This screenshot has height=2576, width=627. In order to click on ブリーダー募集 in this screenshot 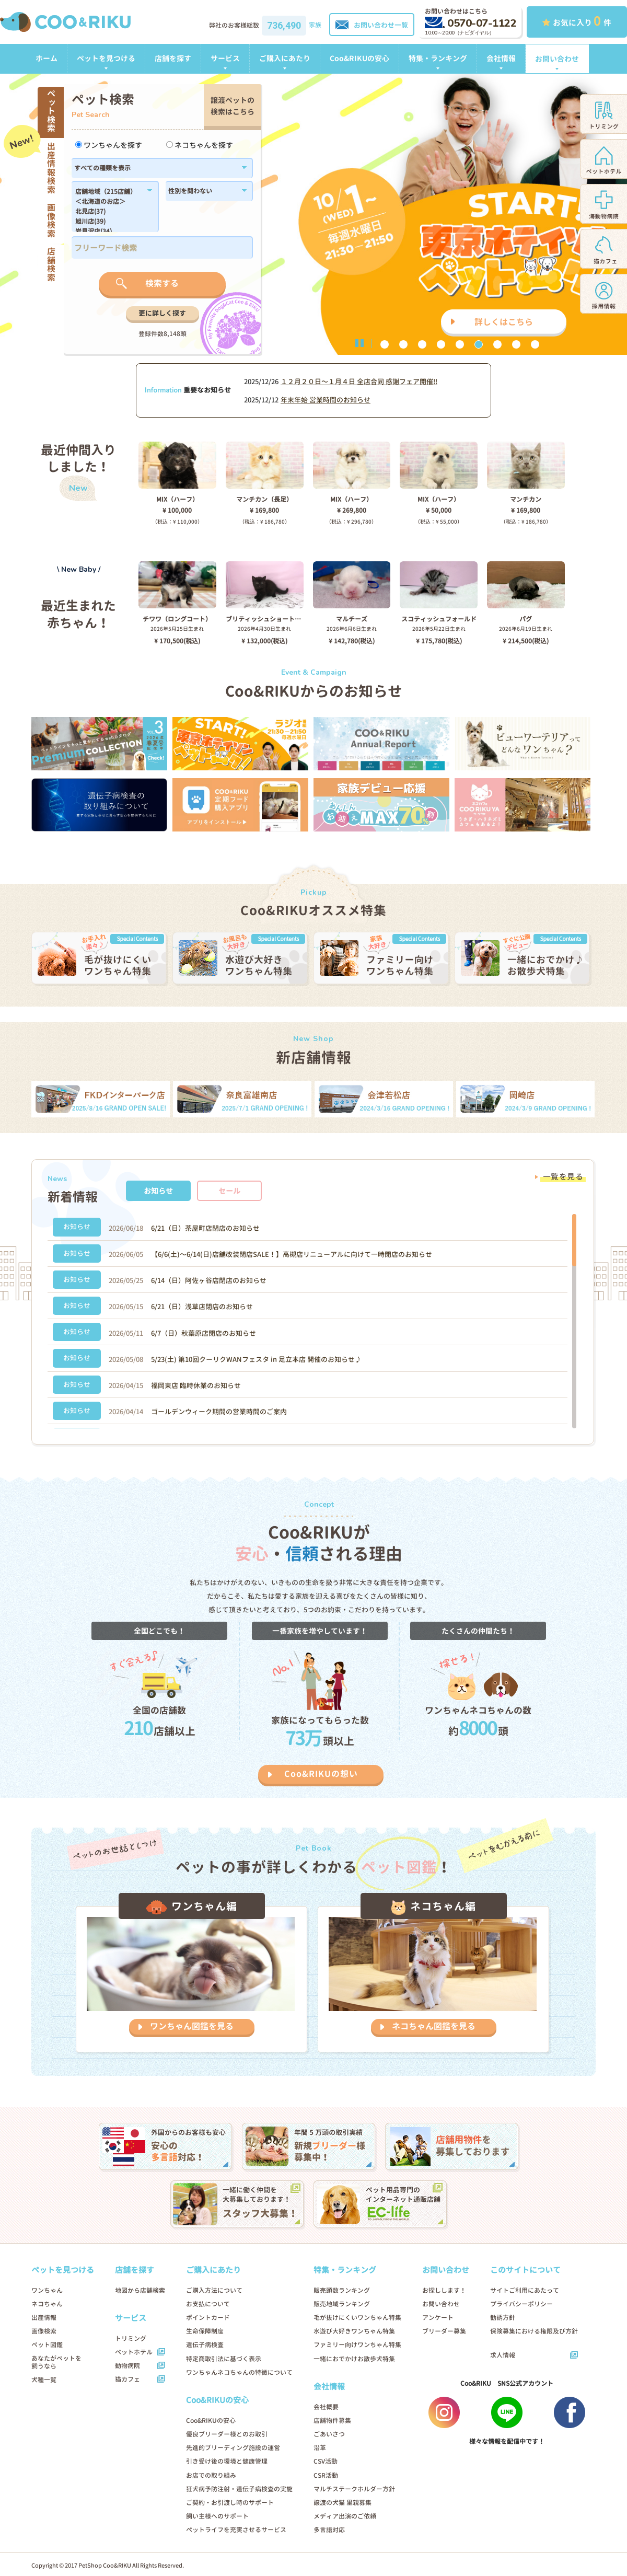, I will do `click(444, 2331)`.